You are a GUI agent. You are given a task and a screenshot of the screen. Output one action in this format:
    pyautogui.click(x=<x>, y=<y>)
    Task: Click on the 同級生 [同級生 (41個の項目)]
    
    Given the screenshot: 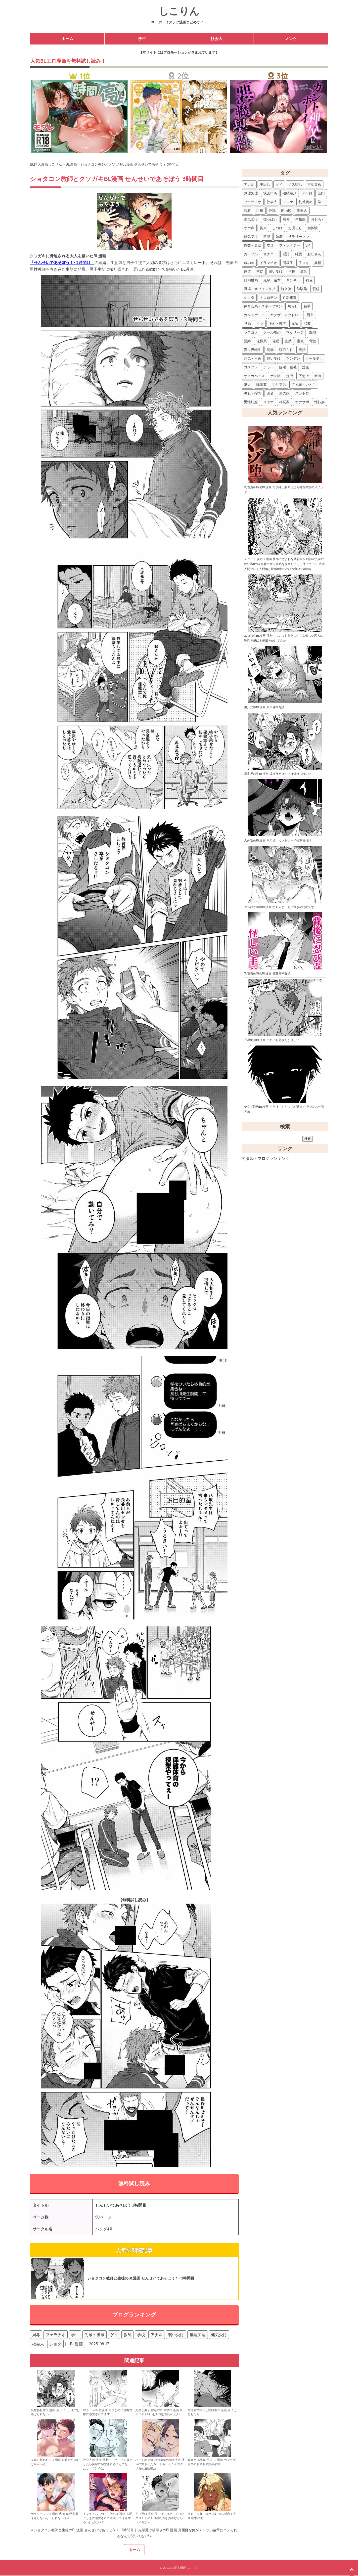 What is the action you would take?
    pyautogui.click(x=288, y=263)
    